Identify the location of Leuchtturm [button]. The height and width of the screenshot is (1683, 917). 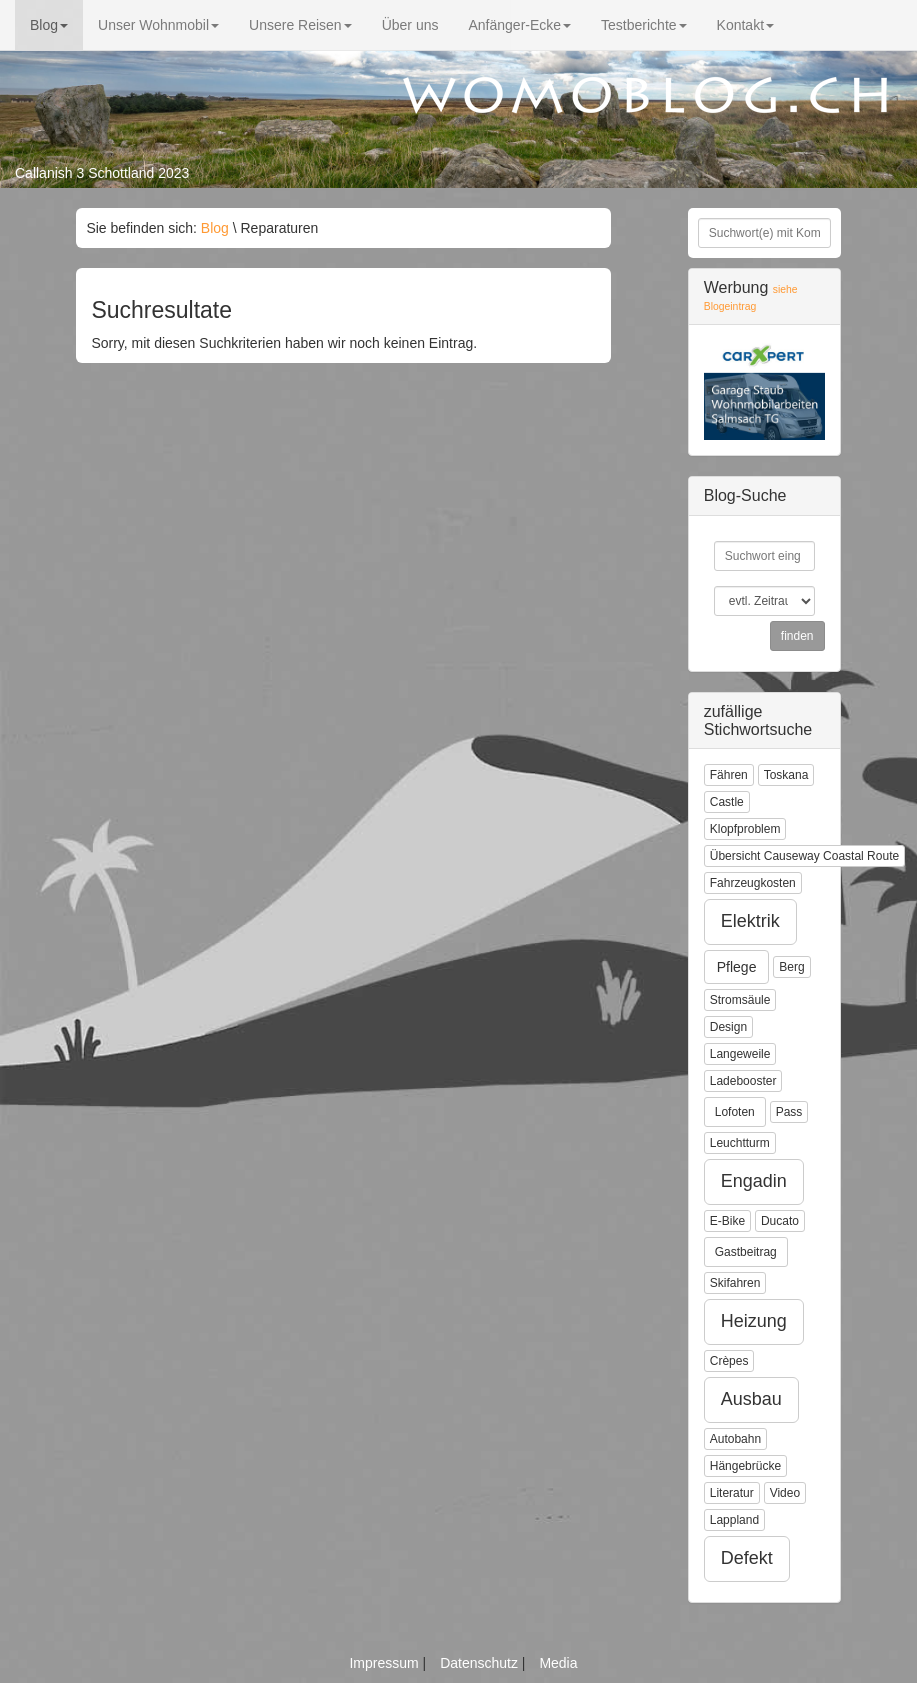
(740, 1143).